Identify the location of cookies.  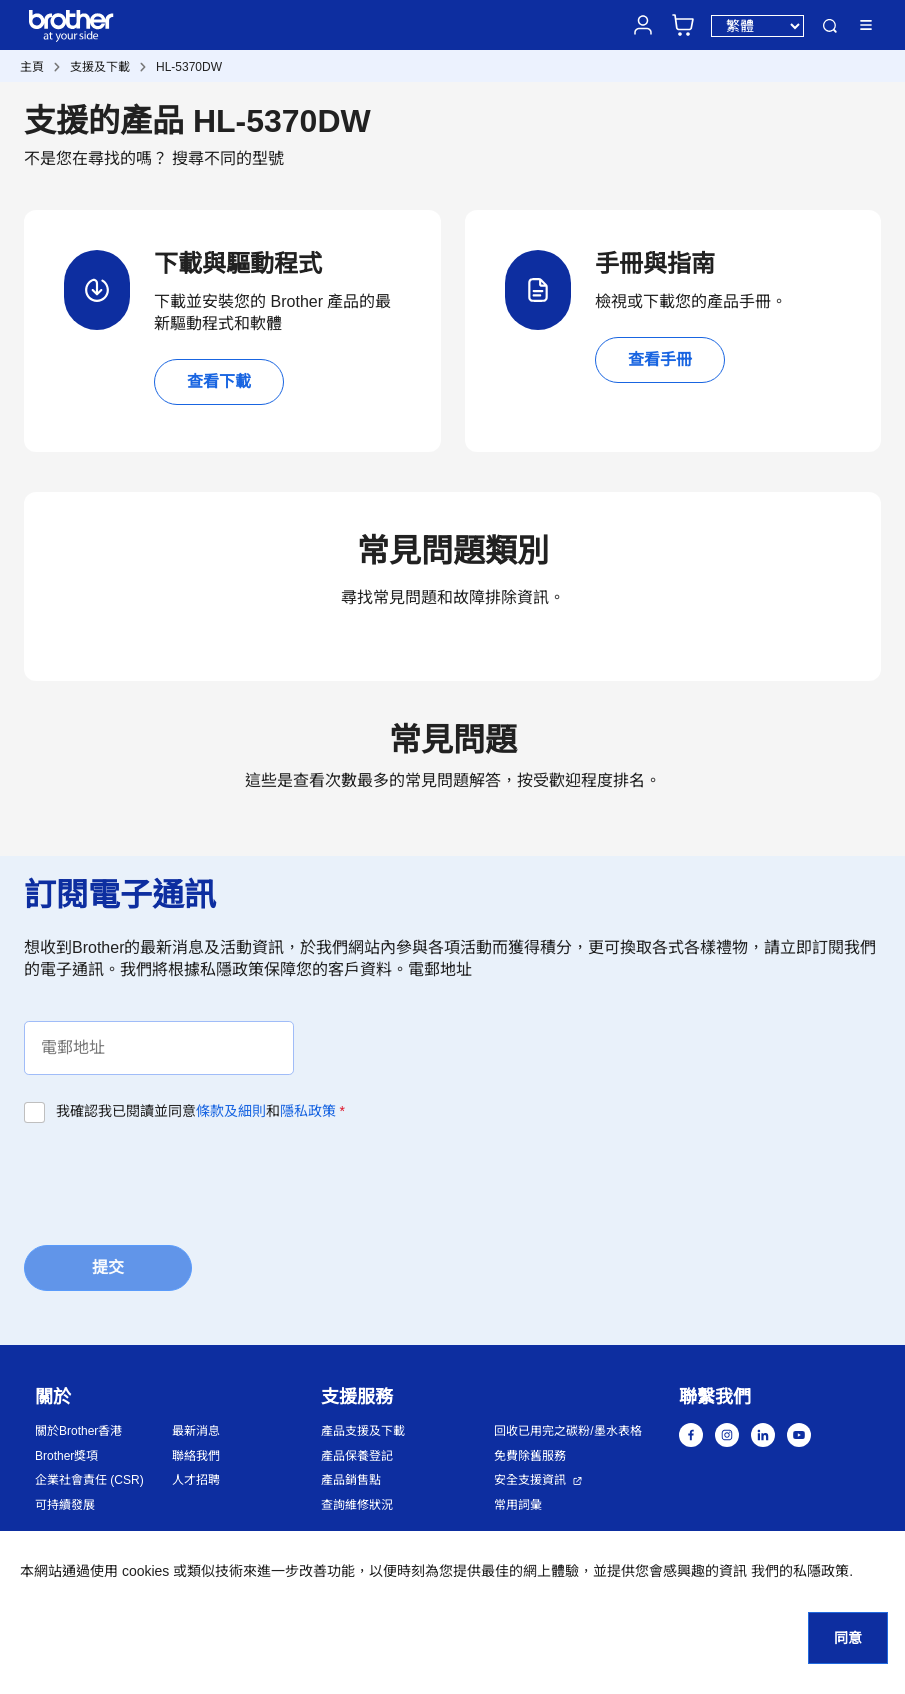
(145, 1571).